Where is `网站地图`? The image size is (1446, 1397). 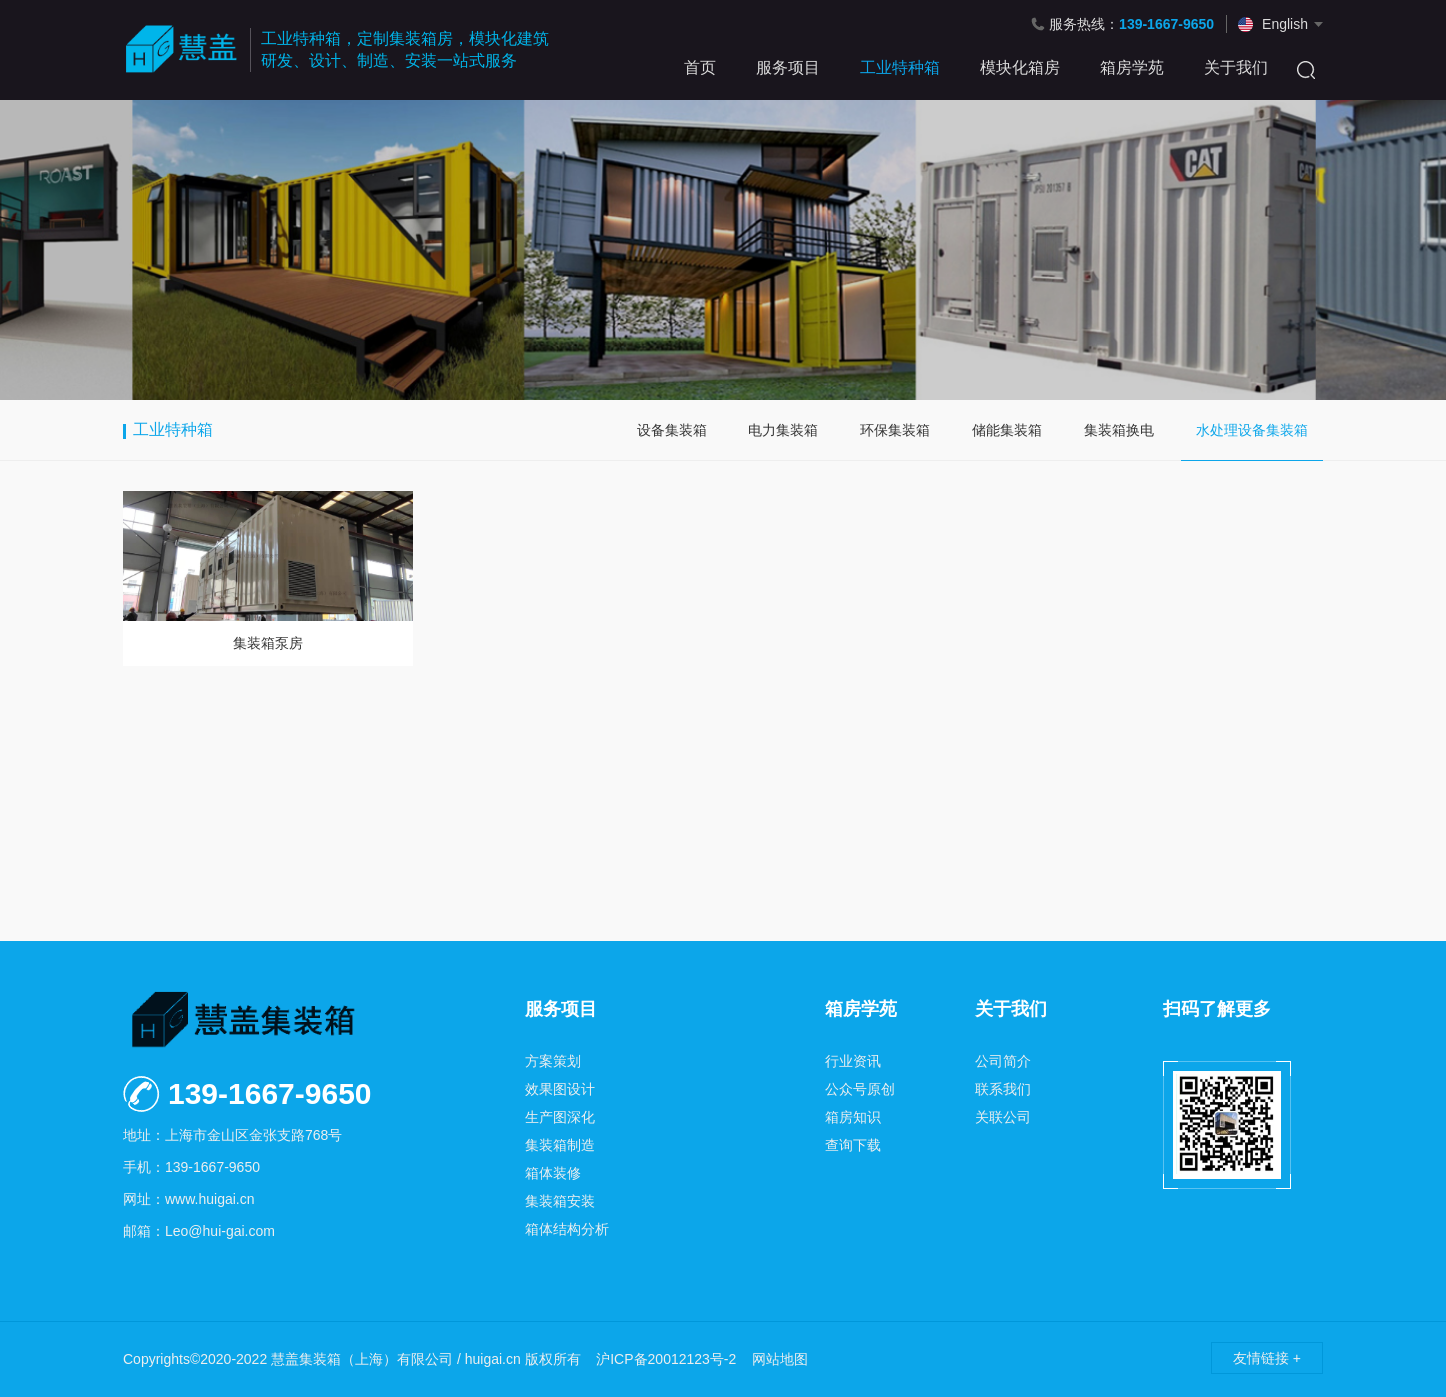
网站地图 is located at coordinates (780, 1359).